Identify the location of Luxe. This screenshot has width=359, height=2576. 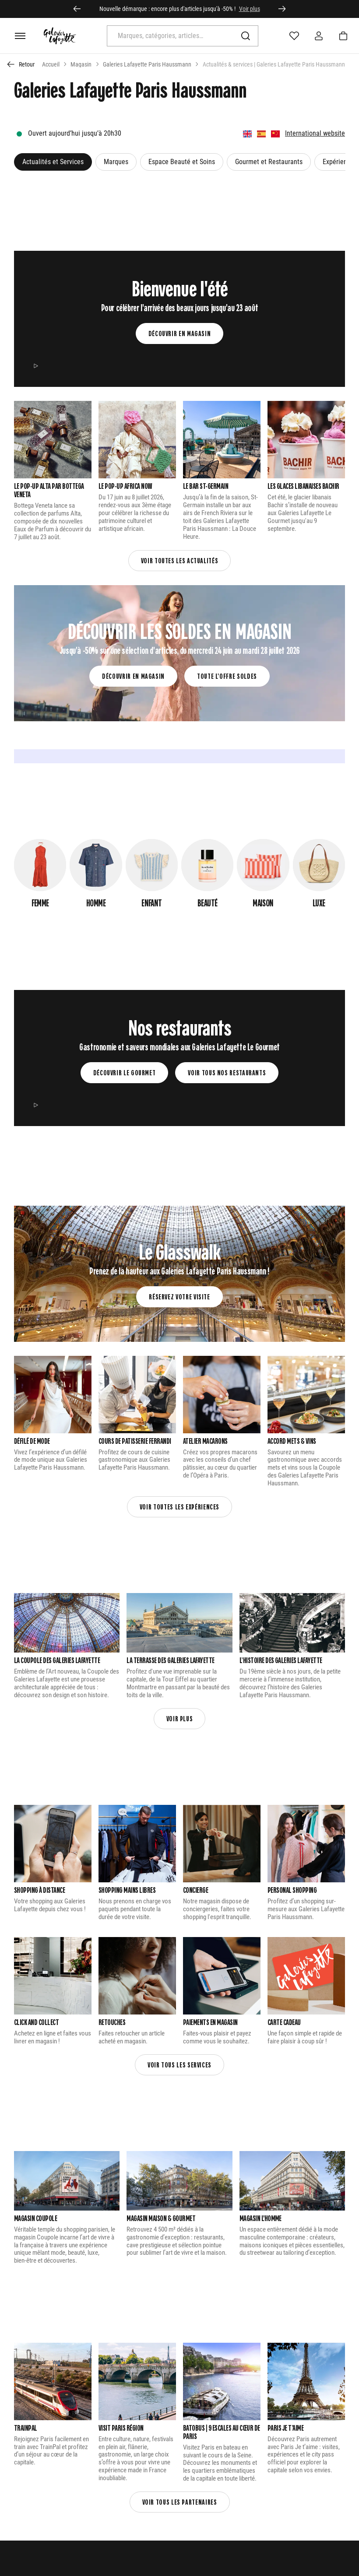
(319, 902).